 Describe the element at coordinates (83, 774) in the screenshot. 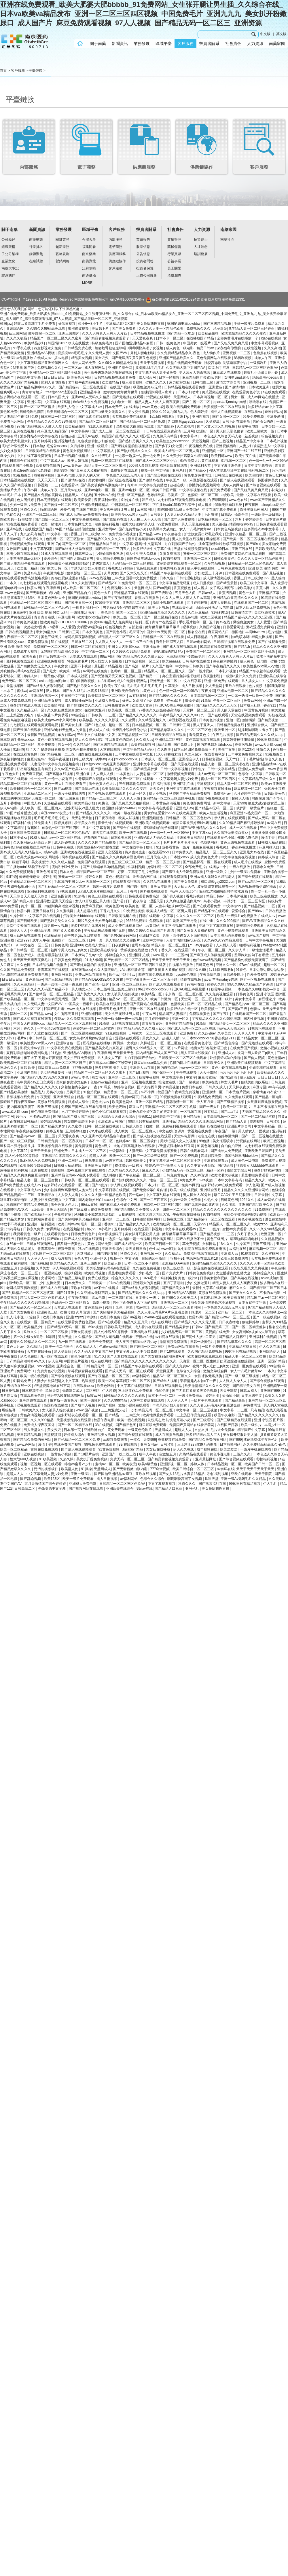

I see `亚洲白浆` at that location.